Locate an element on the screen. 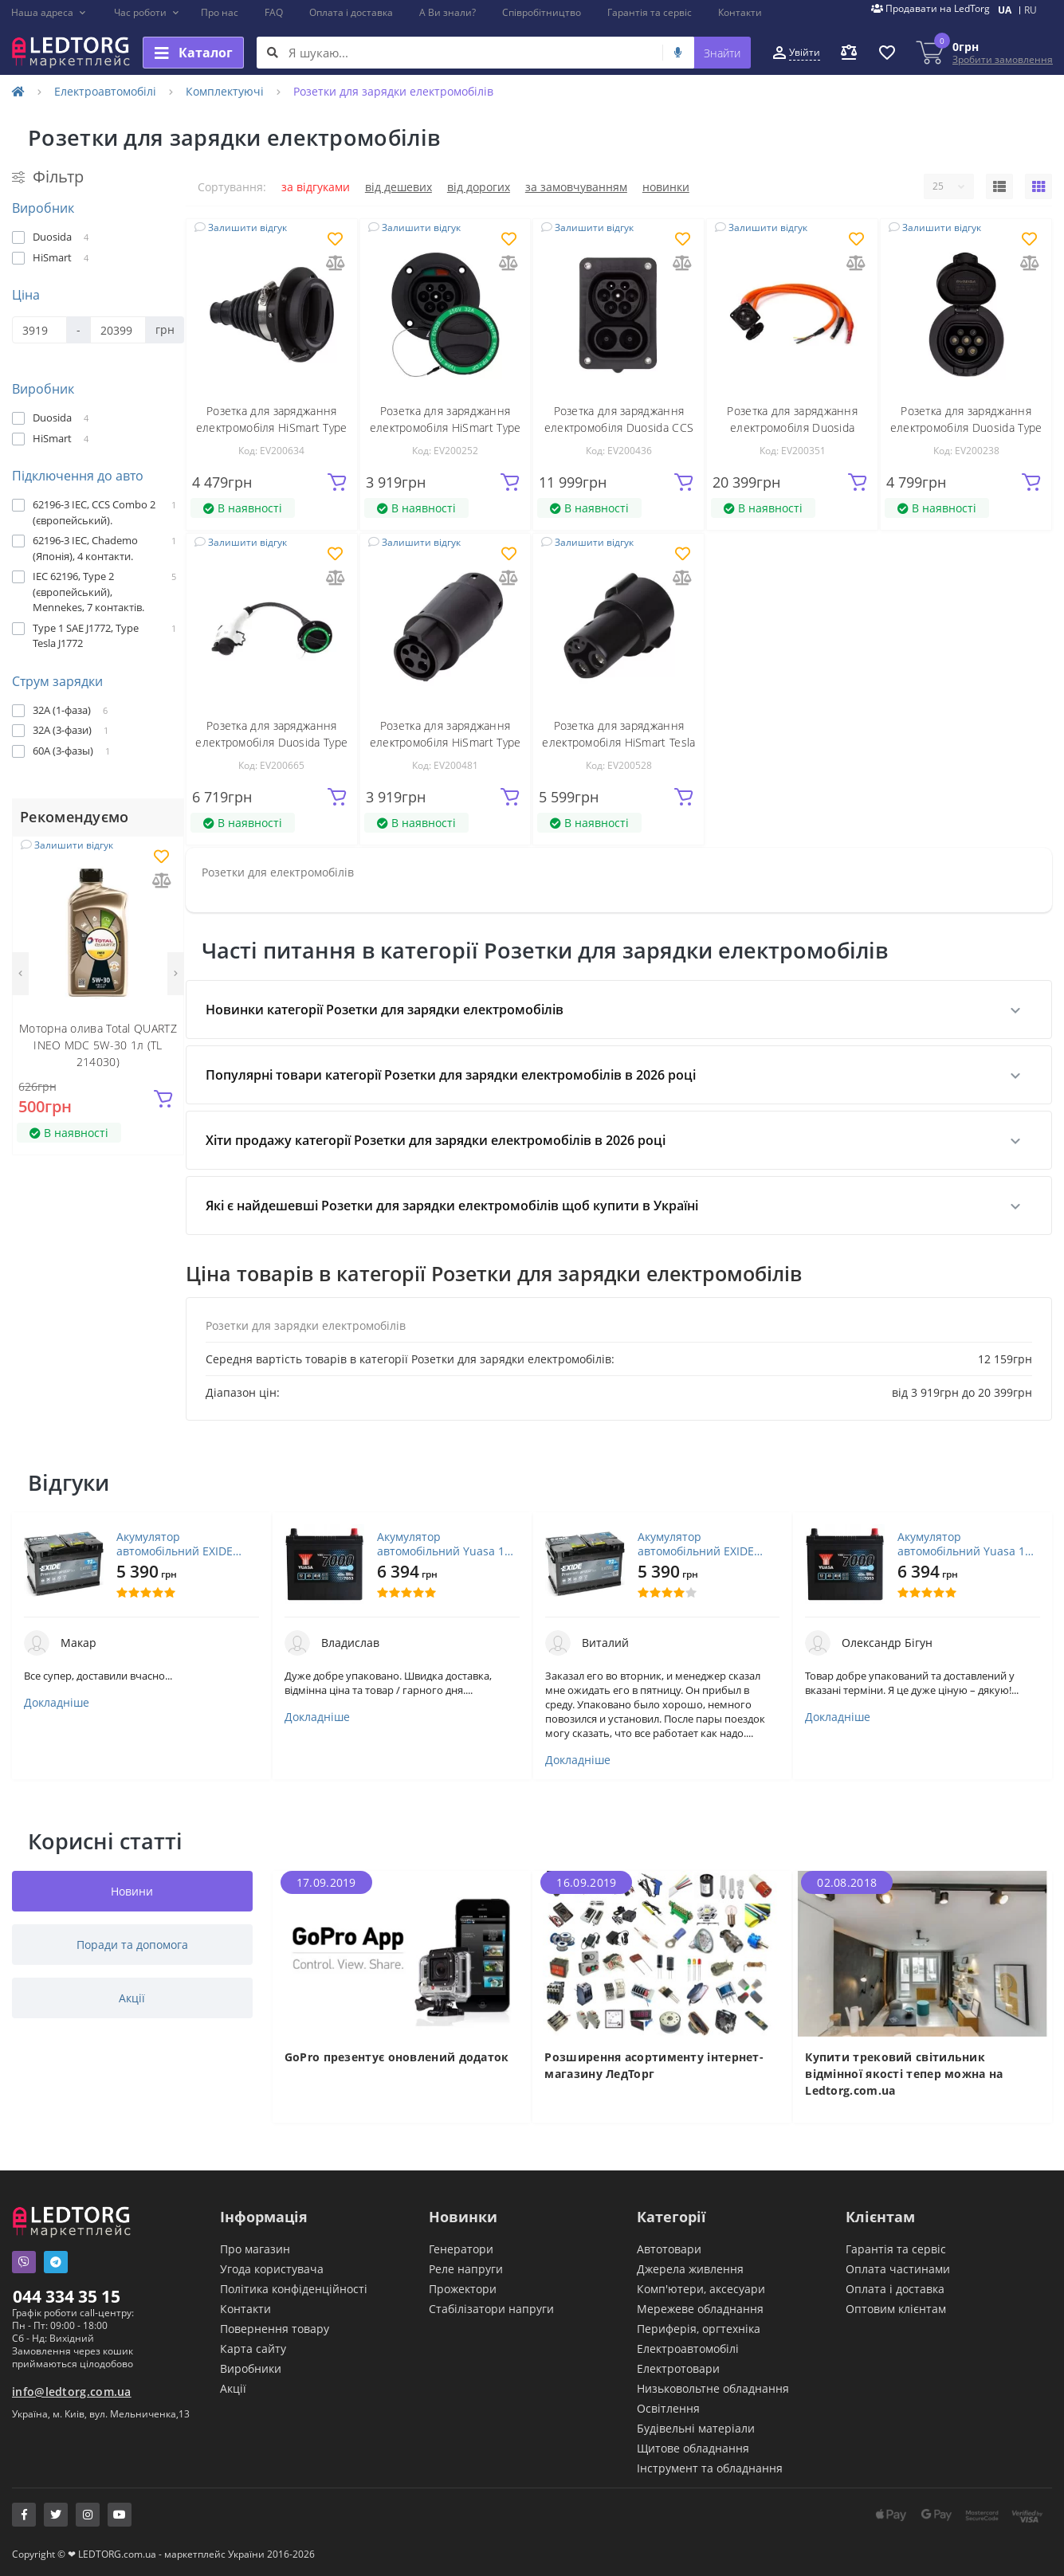 This screenshot has height=2576, width=1064. Контакти is located at coordinates (740, 12).